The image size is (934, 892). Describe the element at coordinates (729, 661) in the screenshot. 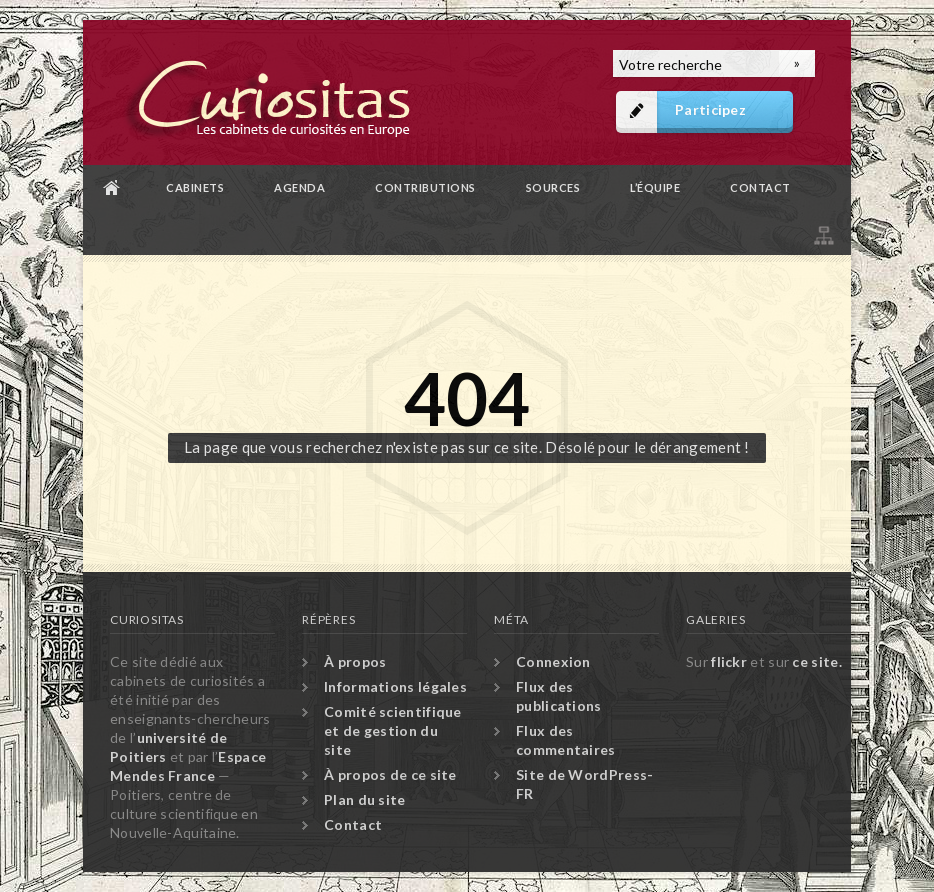

I see `flickr` at that location.